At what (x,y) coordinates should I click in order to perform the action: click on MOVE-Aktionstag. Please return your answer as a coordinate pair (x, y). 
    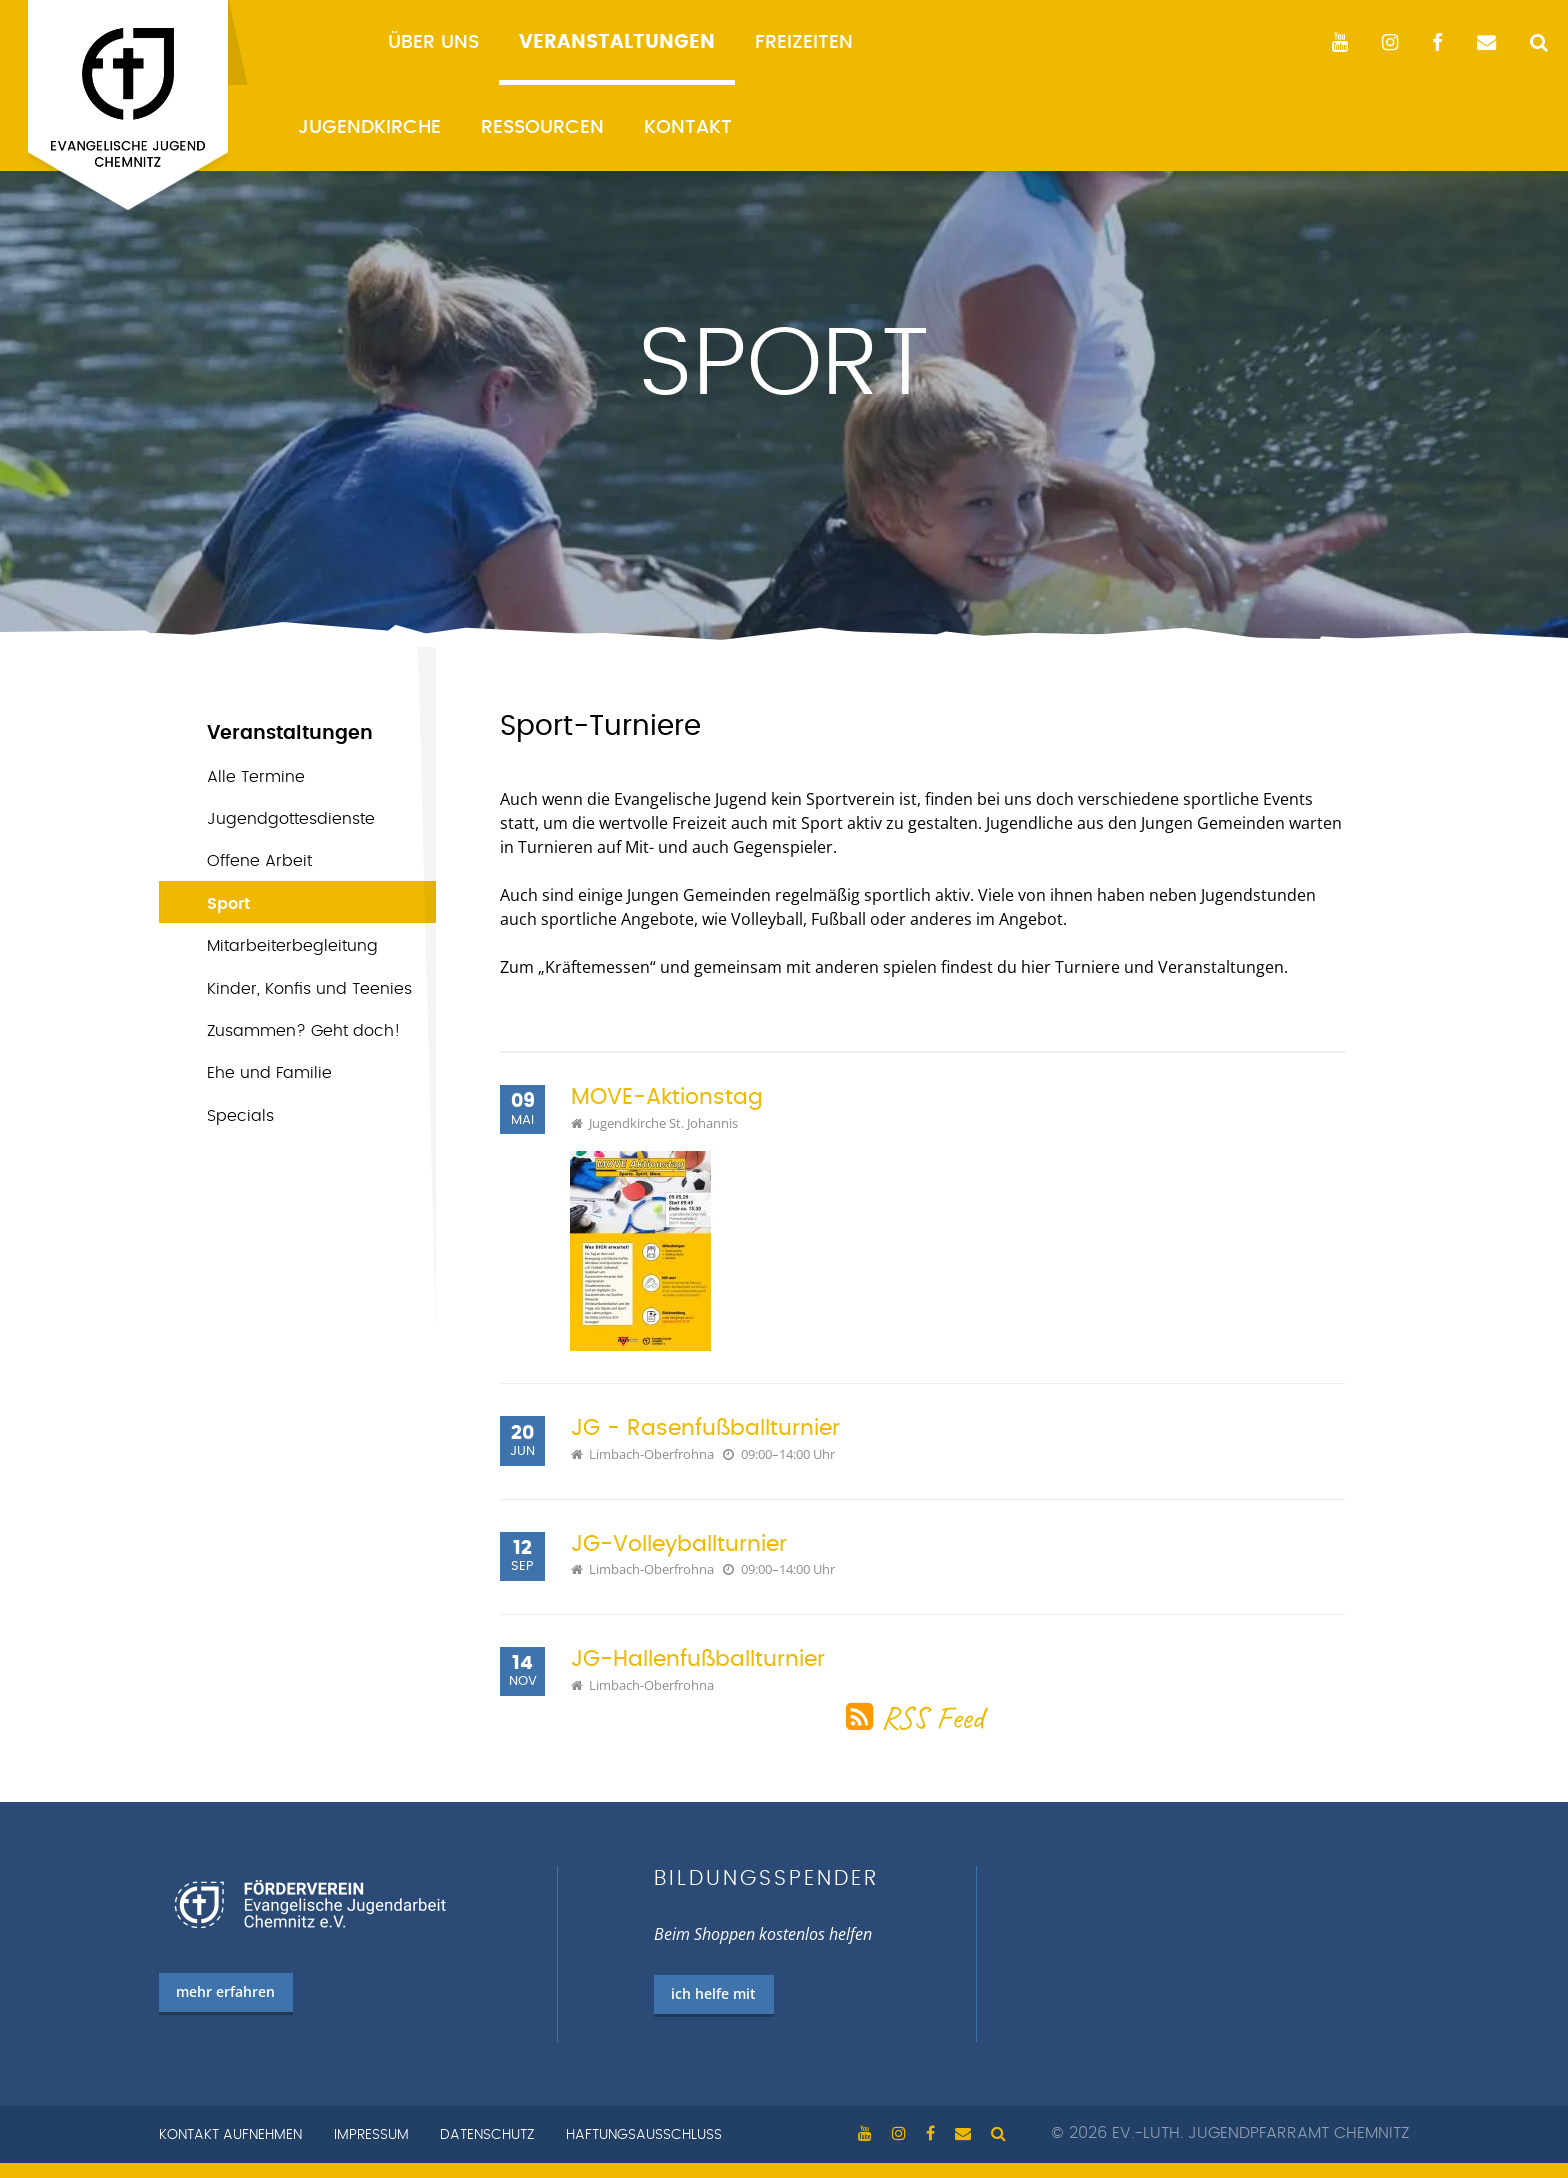
    Looking at the image, I should click on (667, 1097).